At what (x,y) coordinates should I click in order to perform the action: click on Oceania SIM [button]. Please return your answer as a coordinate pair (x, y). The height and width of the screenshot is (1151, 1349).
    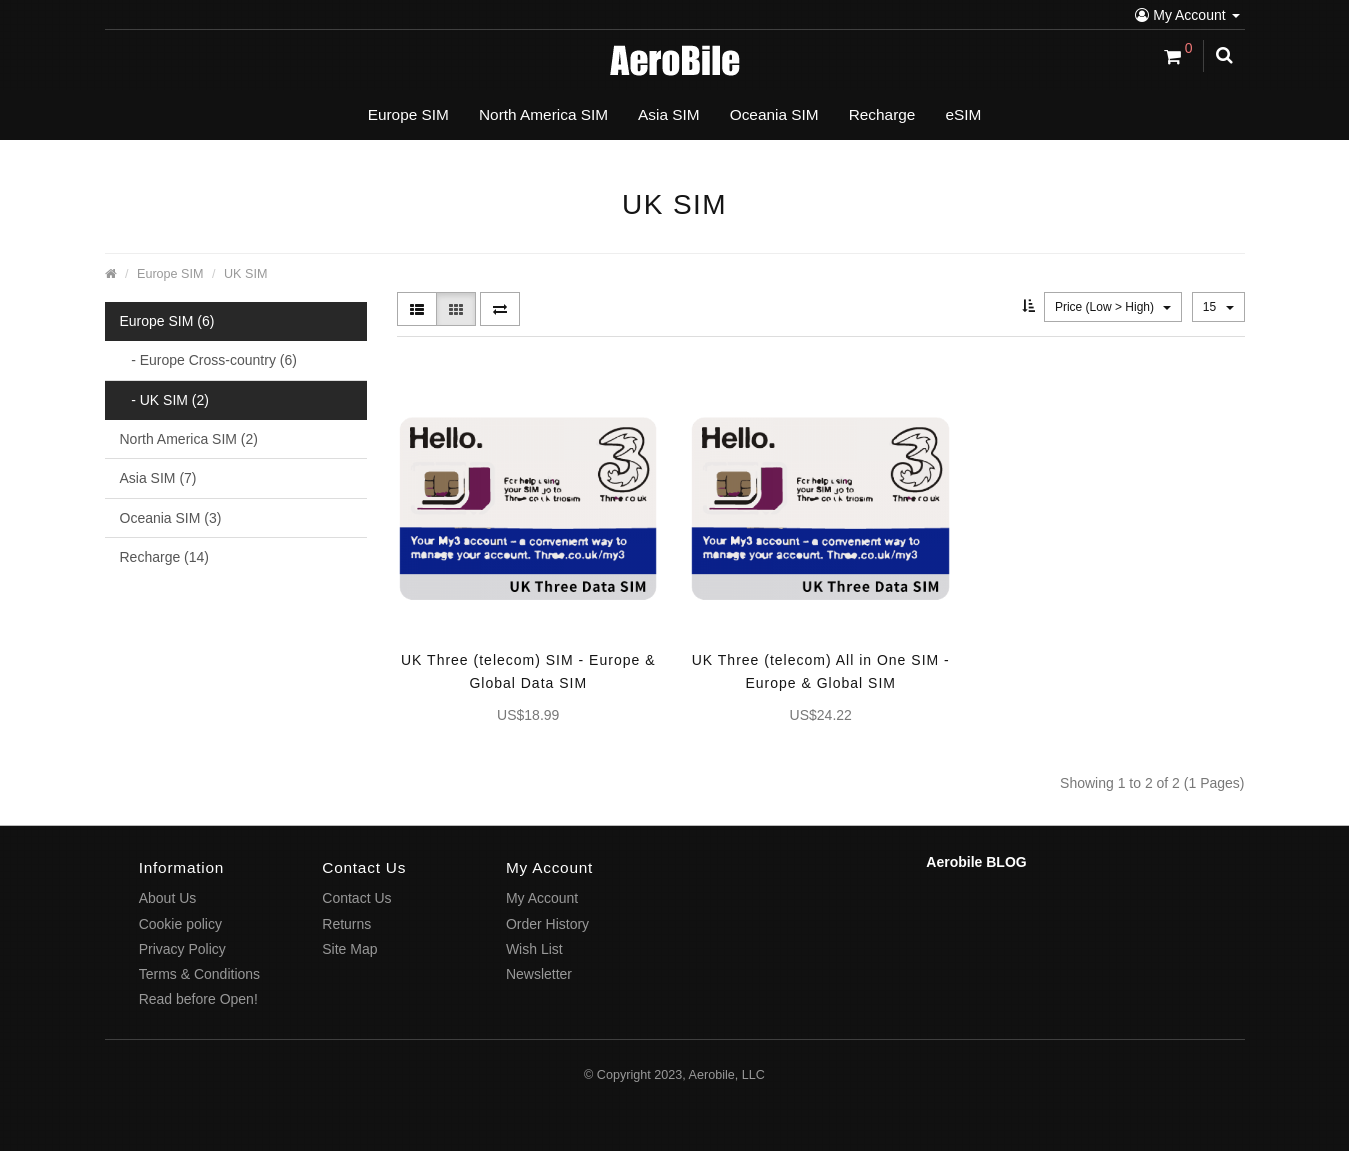
    Looking at the image, I should click on (774, 114).